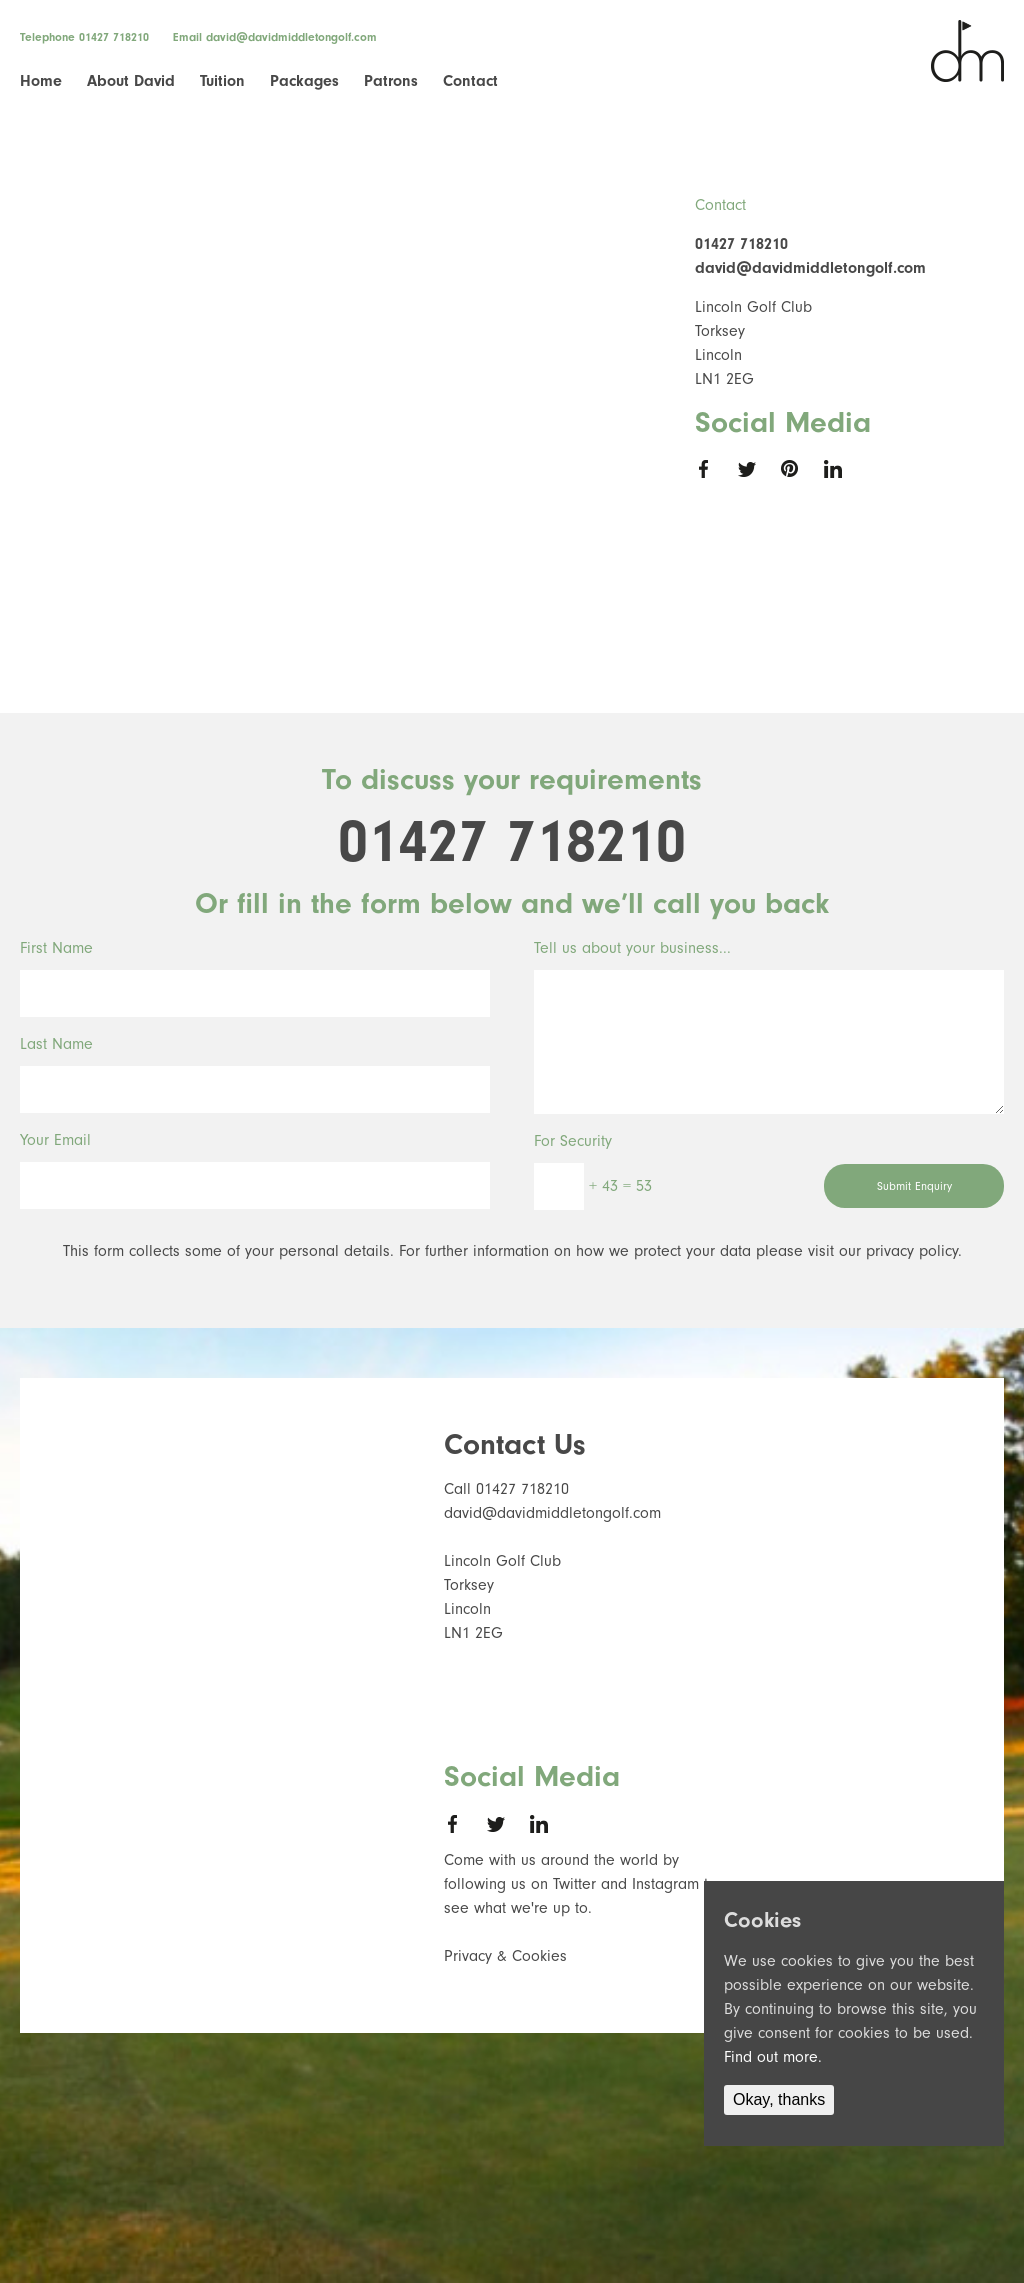 Image resolution: width=1024 pixels, height=2283 pixels. Describe the element at coordinates (779, 2099) in the screenshot. I see `Okay, thanks` at that location.